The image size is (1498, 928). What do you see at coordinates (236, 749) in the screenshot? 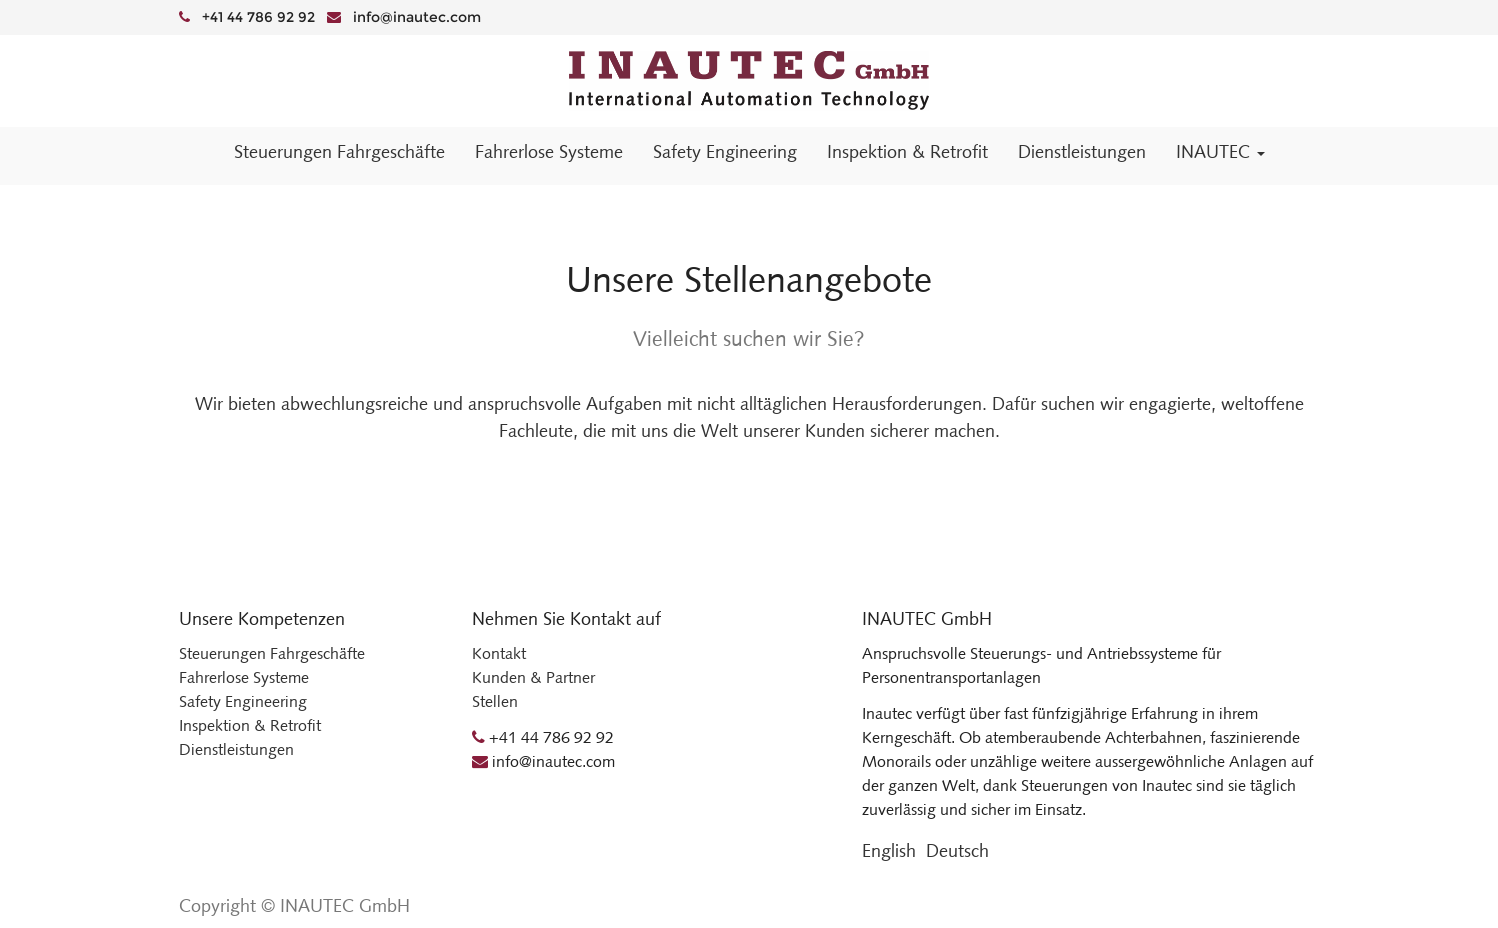
I see `Dienstleistungen` at bounding box center [236, 749].